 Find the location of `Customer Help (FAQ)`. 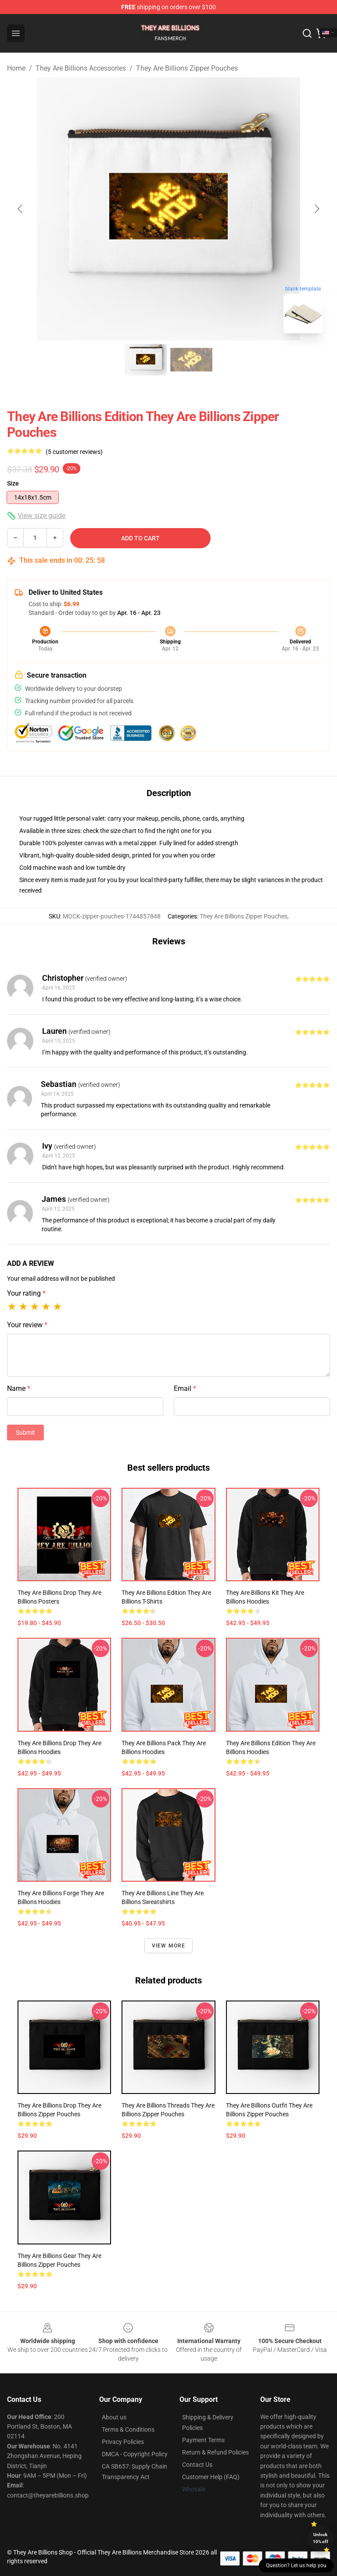

Customer Help (FAQ) is located at coordinates (211, 2476).